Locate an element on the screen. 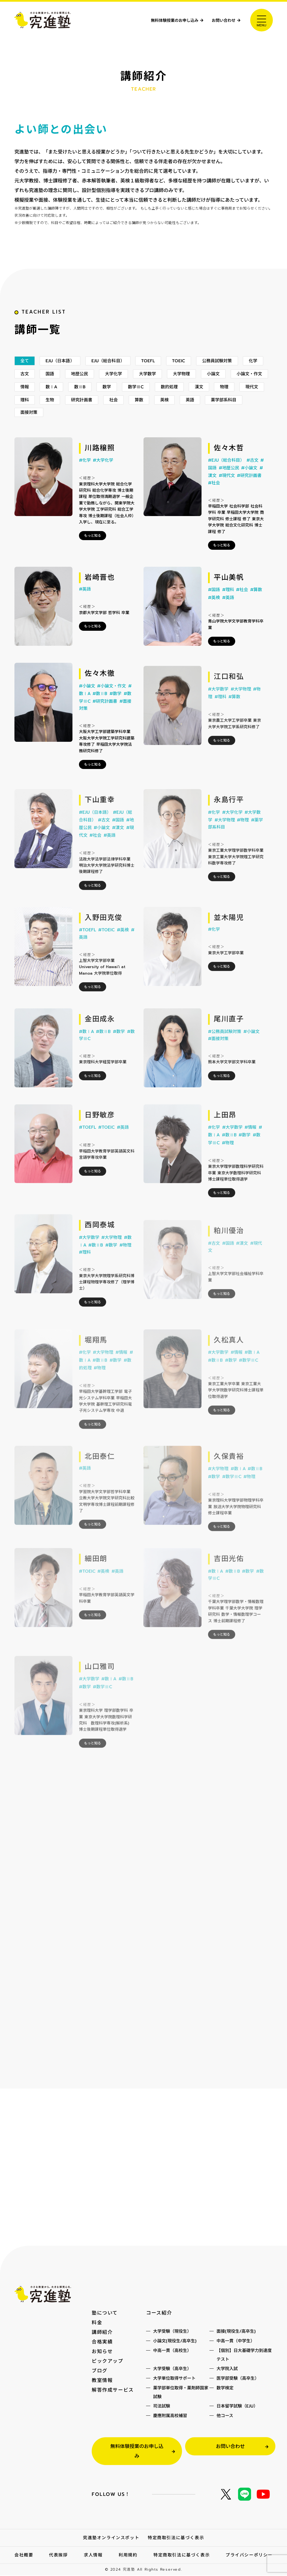 The height and width of the screenshot is (2576, 287). 数学 is located at coordinates (155, 398).